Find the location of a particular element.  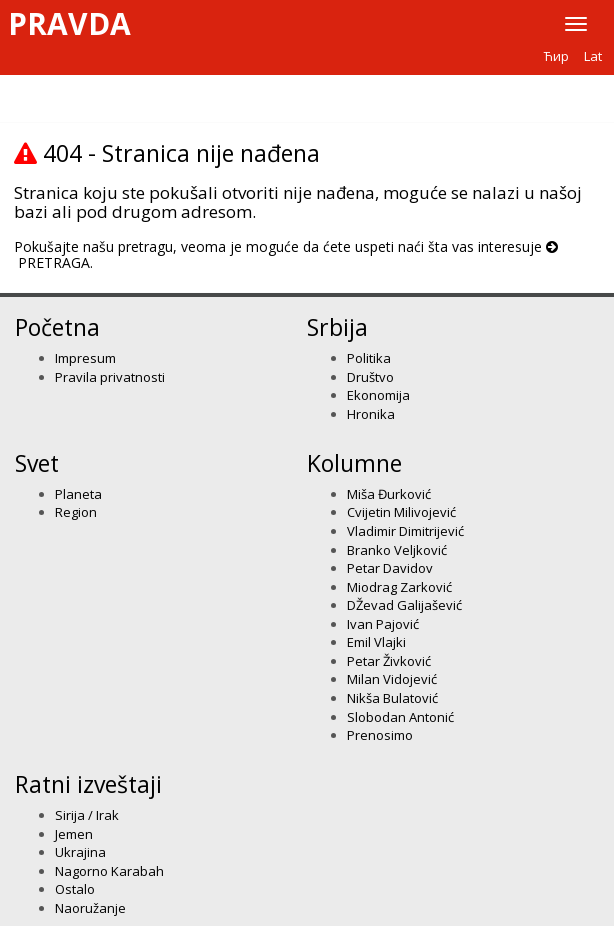

DŽevad Galijašević is located at coordinates (404, 605).